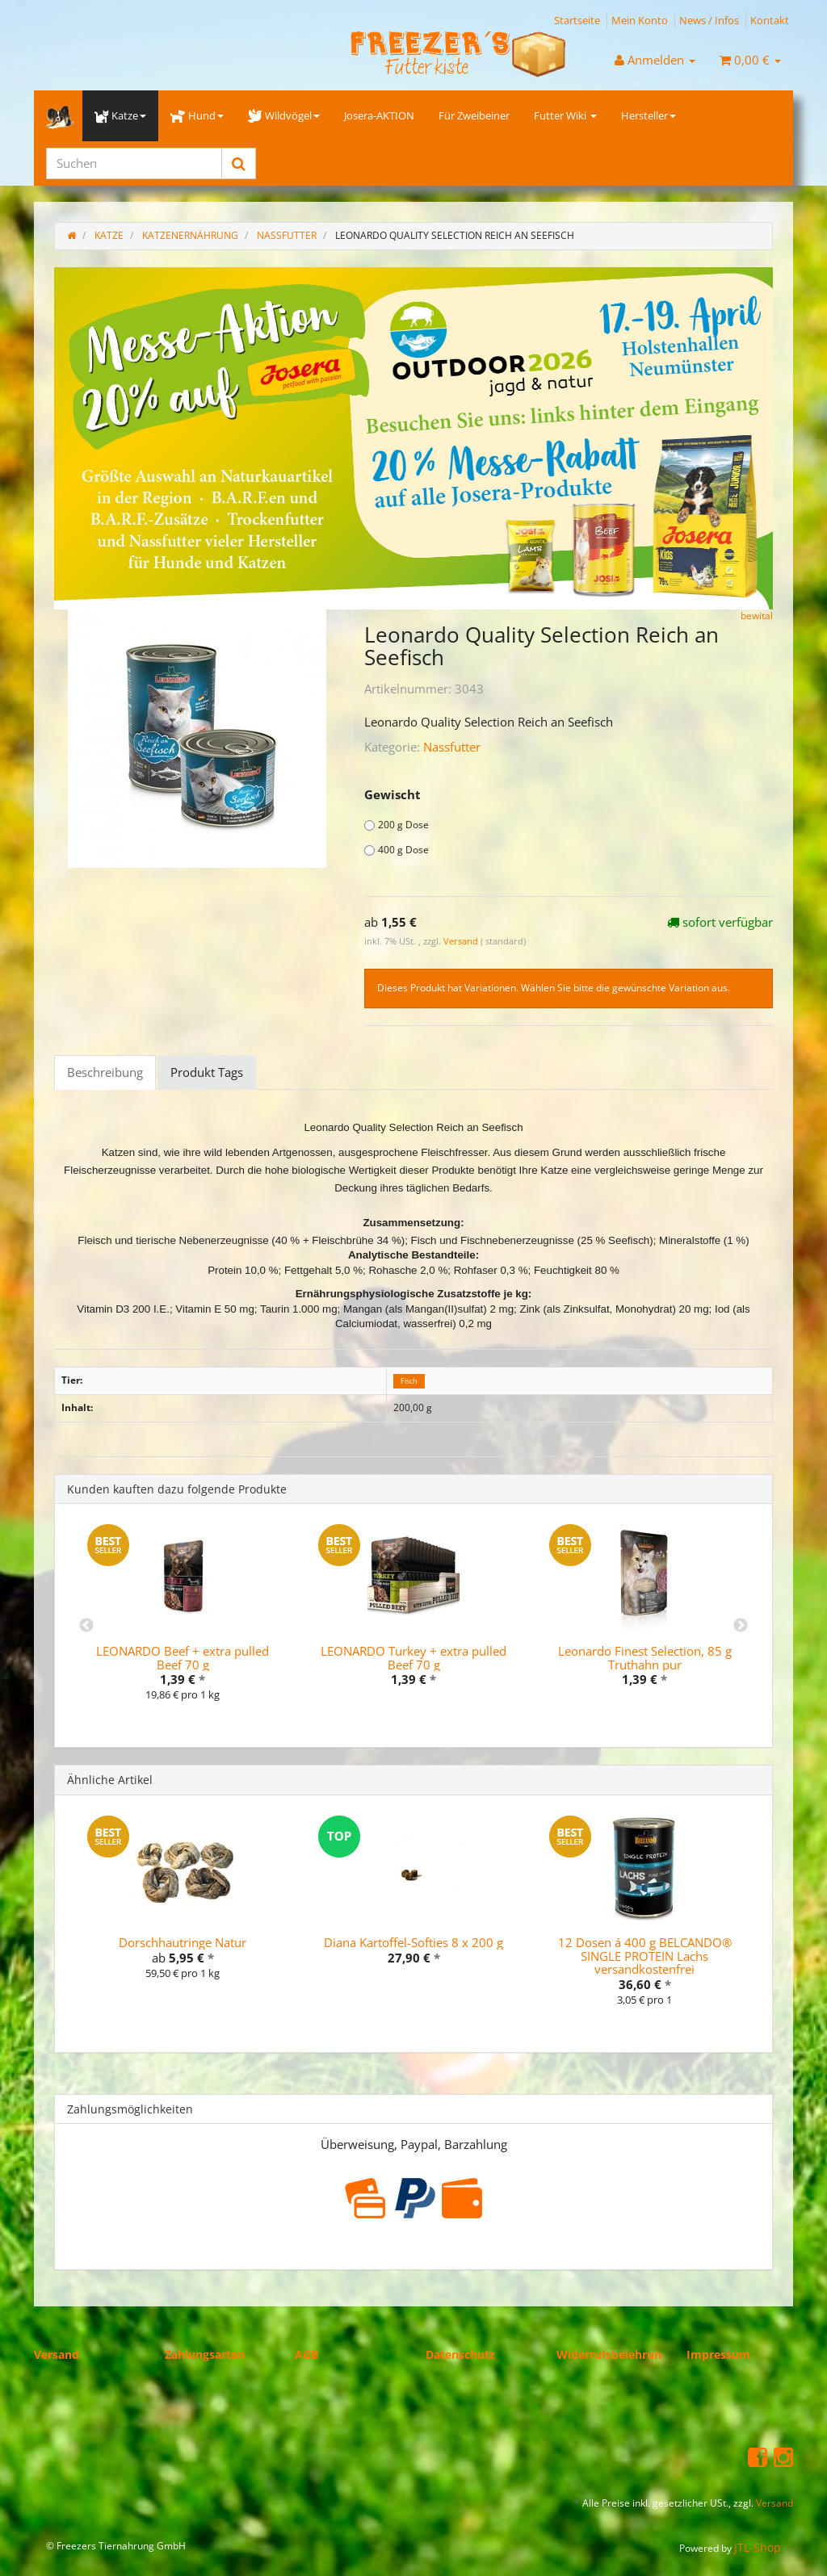 Image resolution: width=827 pixels, height=2576 pixels. Describe the element at coordinates (639, 20) in the screenshot. I see `Mein Konto` at that location.